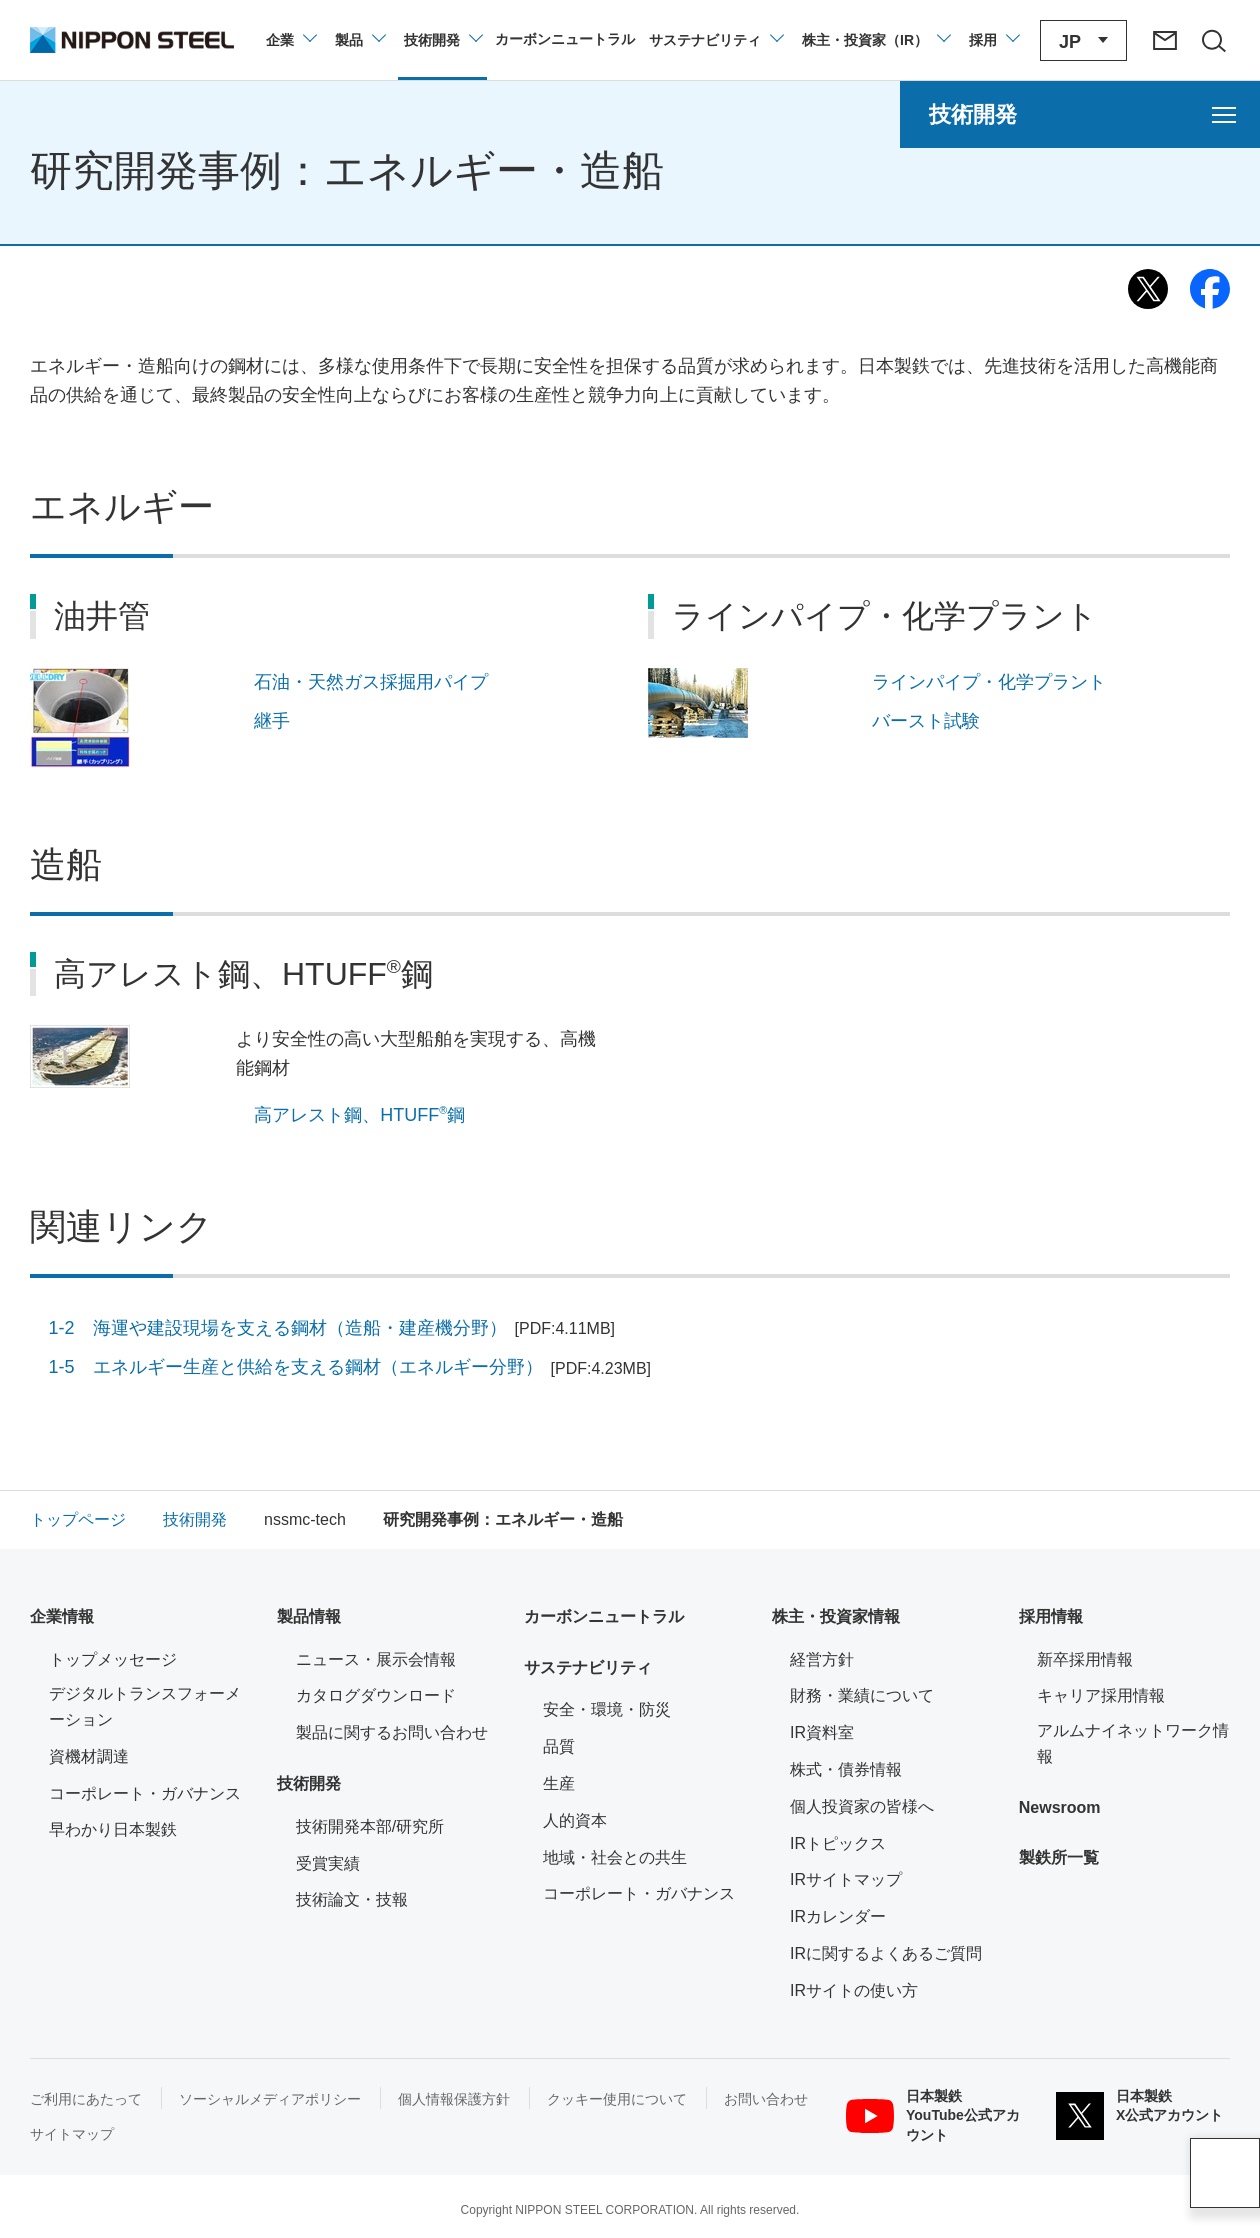  Describe the element at coordinates (72, 2134) in the screenshot. I see `サイトマップ` at that location.